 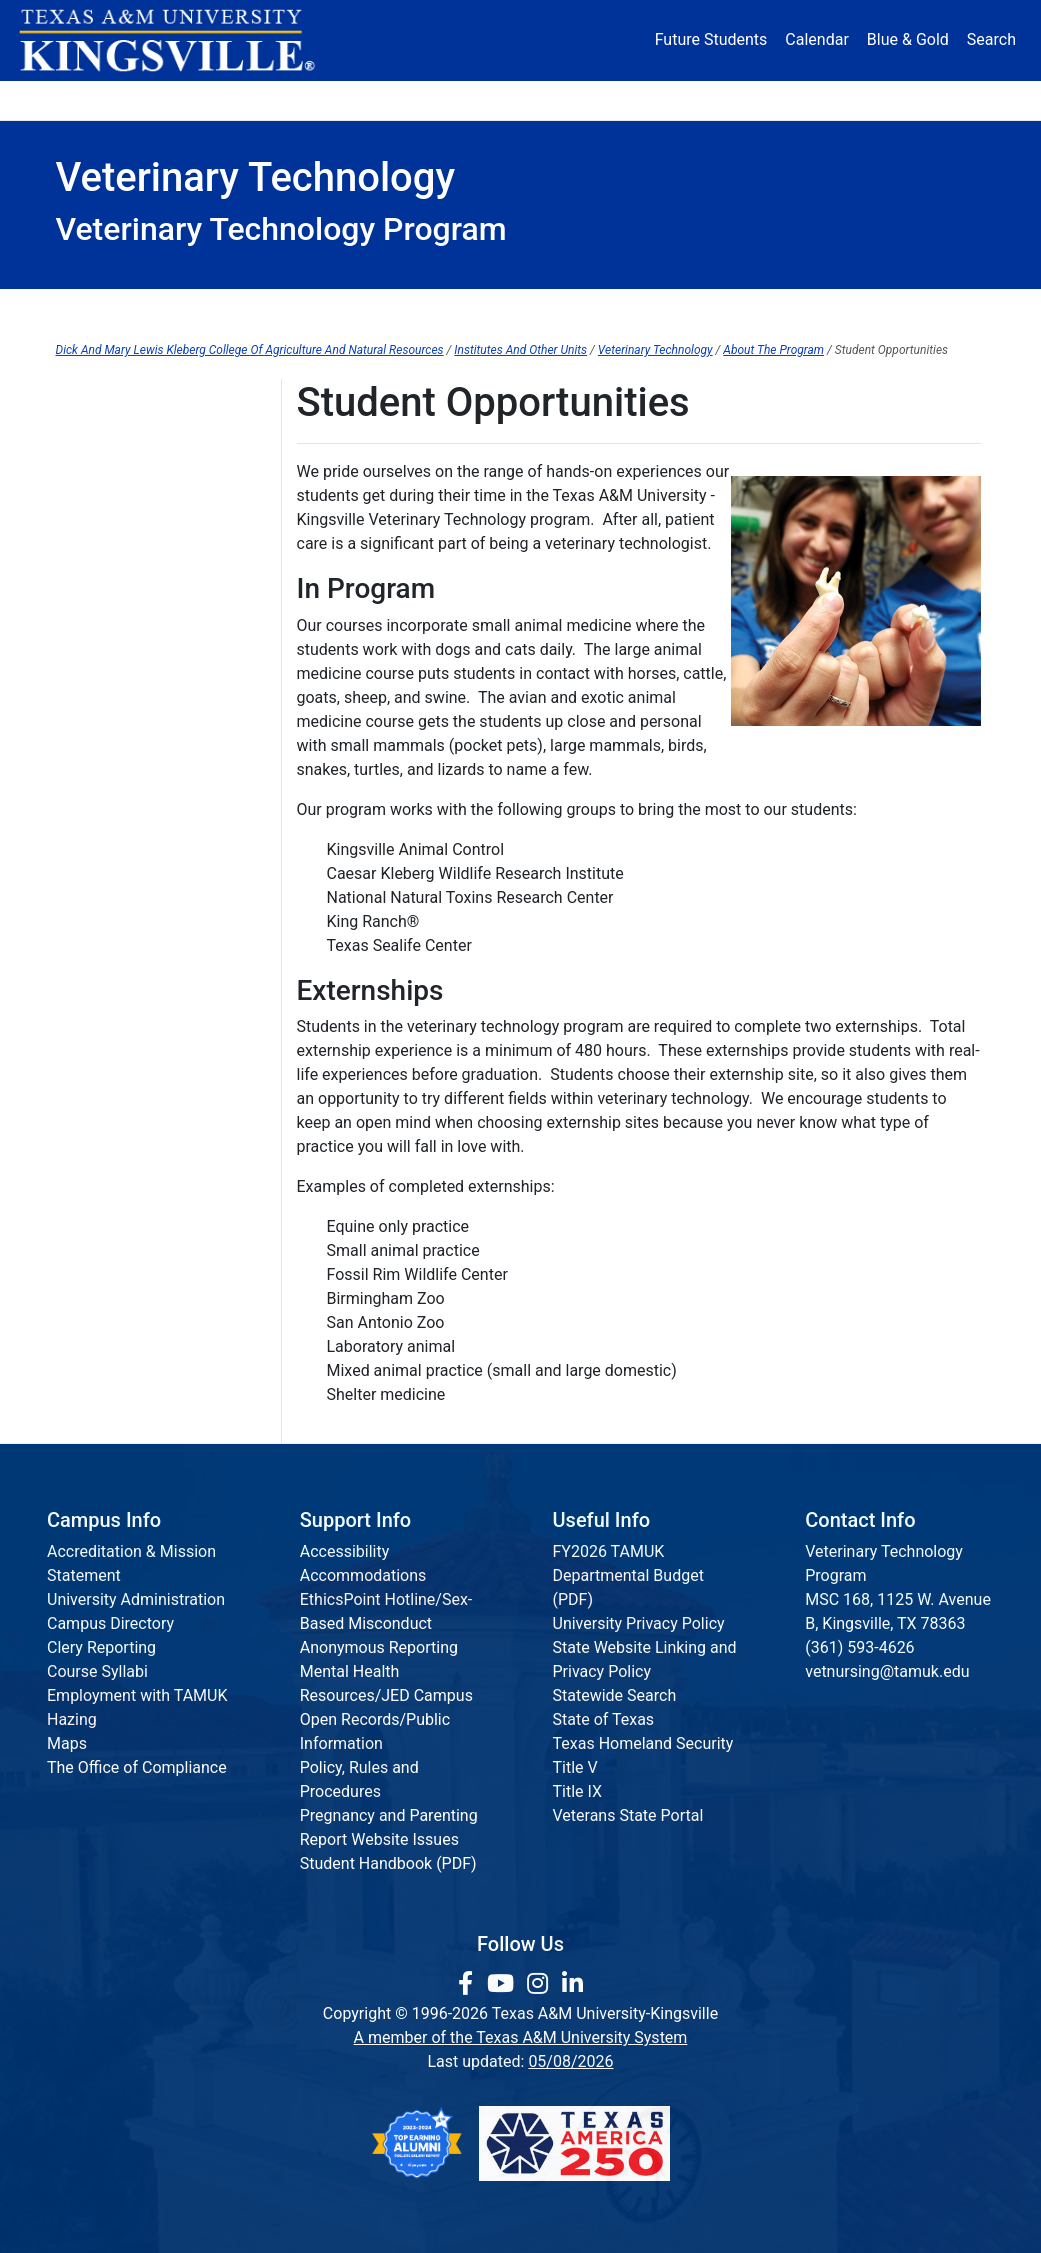 I want to click on Academics [button], so click(x=356, y=99).